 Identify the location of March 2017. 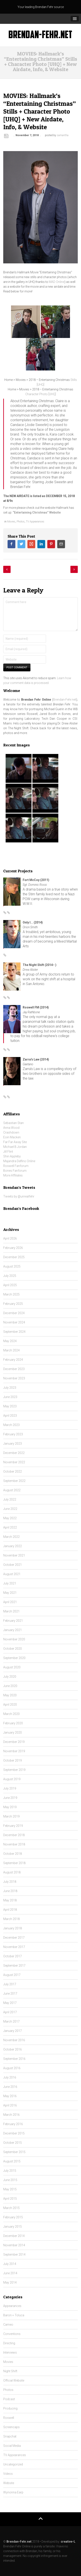
(11, 2021).